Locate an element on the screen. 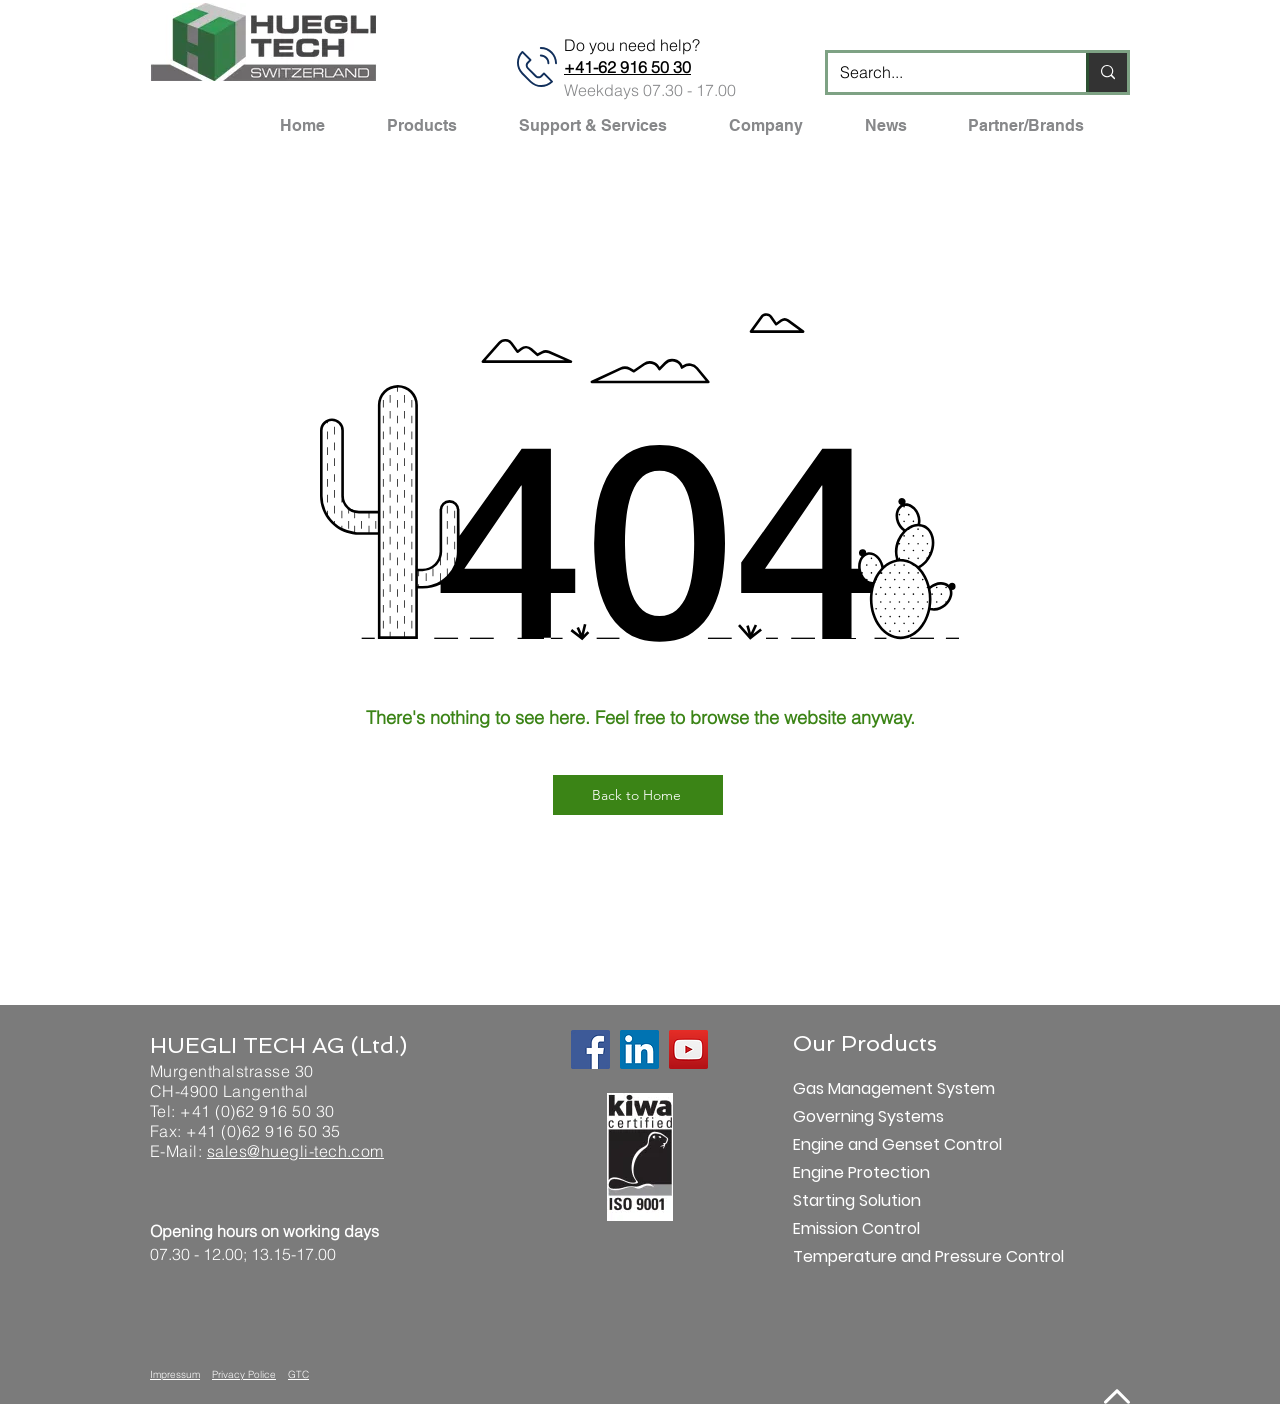 The height and width of the screenshot is (1405, 1280). sales@huegli-tech.com is located at coordinates (295, 1151).